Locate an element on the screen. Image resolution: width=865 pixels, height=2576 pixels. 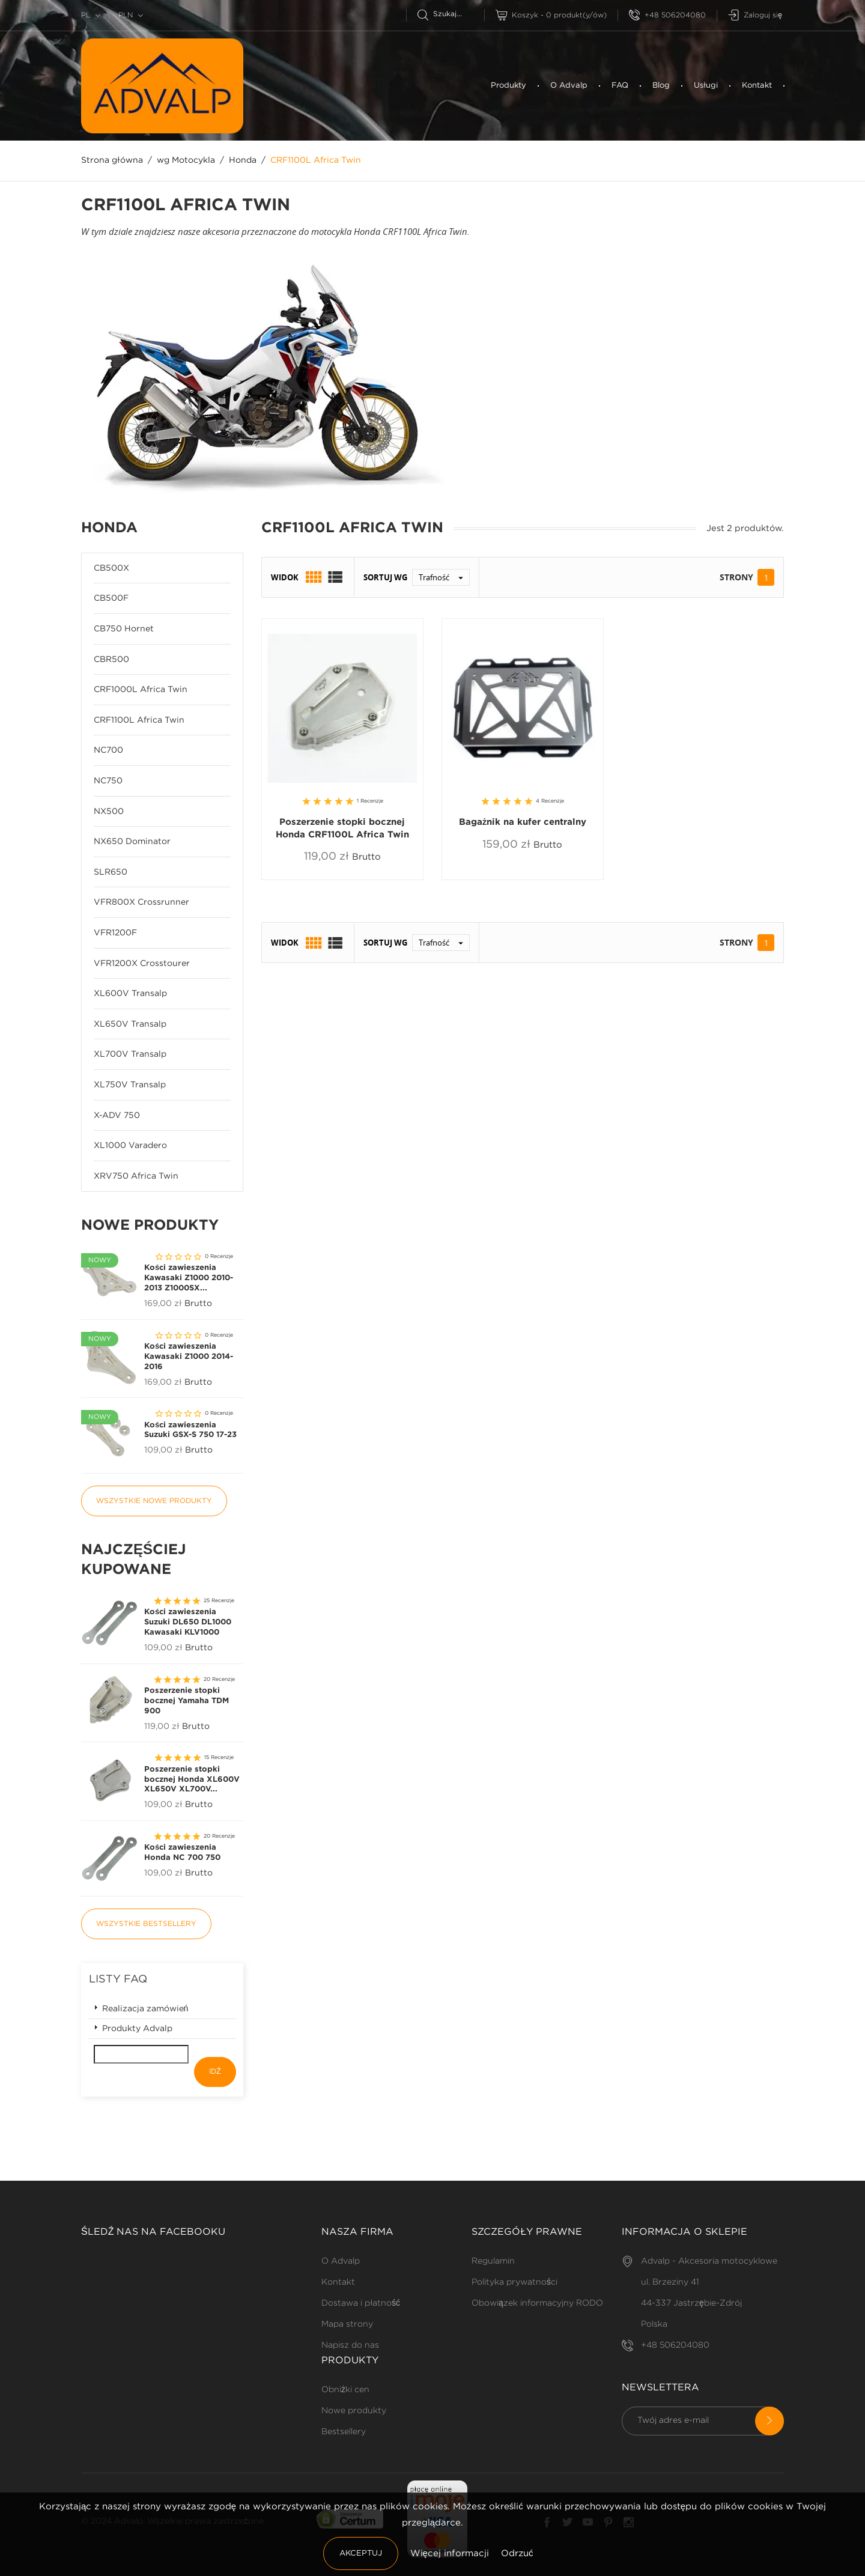
NC750 is located at coordinates (108, 781).